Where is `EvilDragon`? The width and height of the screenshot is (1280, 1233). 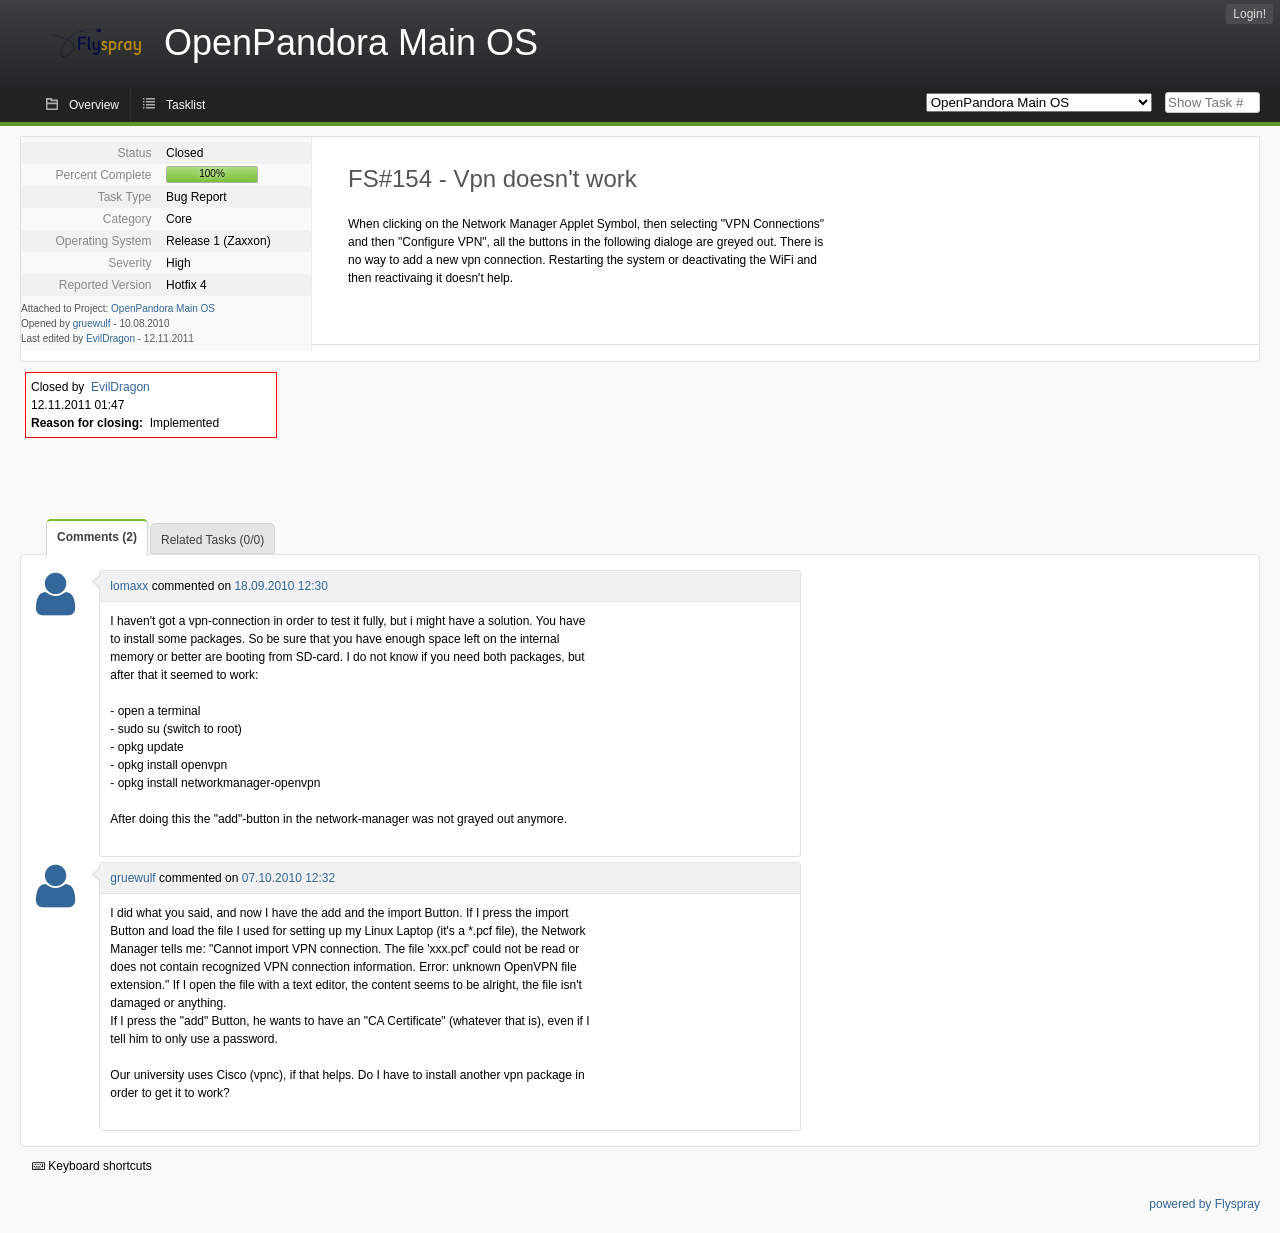
EvilDragon is located at coordinates (110, 338).